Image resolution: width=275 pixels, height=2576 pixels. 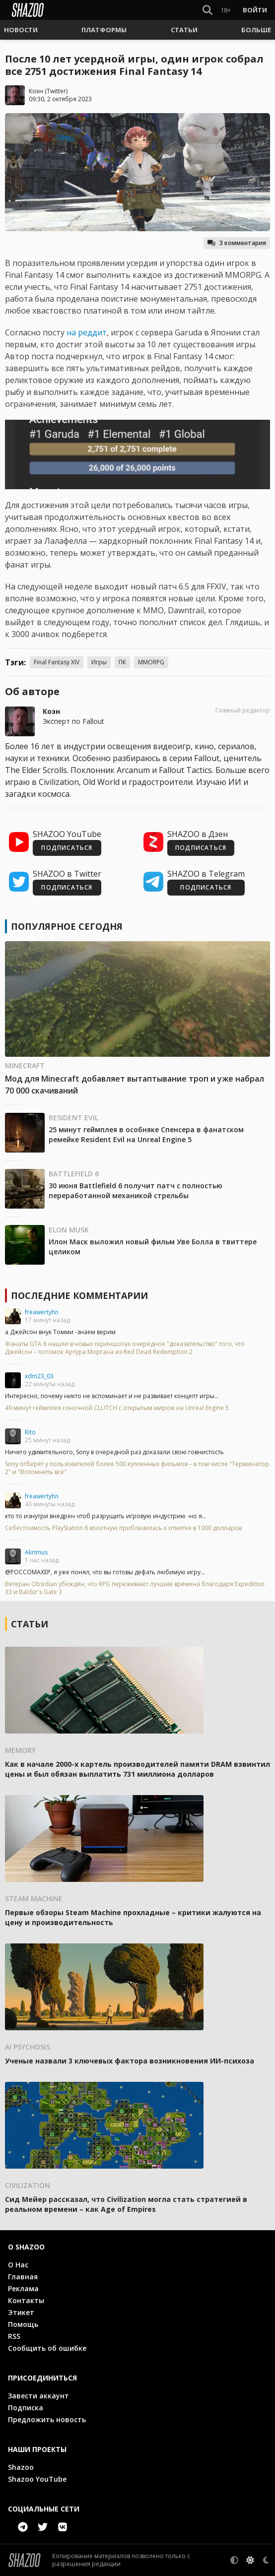 I want to click on Rito, so click(x=30, y=1432).